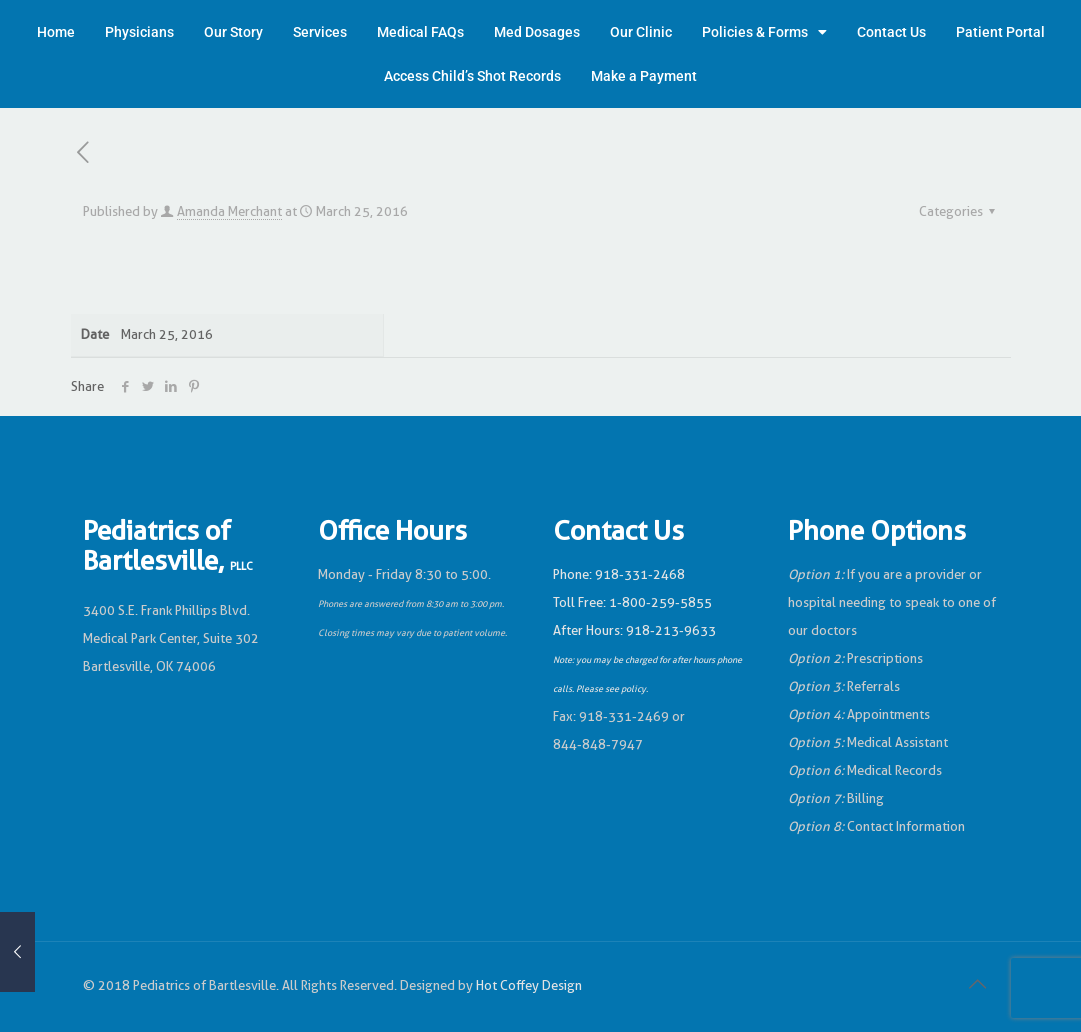 The image size is (1081, 1032). I want to click on Contact Us, so click(891, 32).